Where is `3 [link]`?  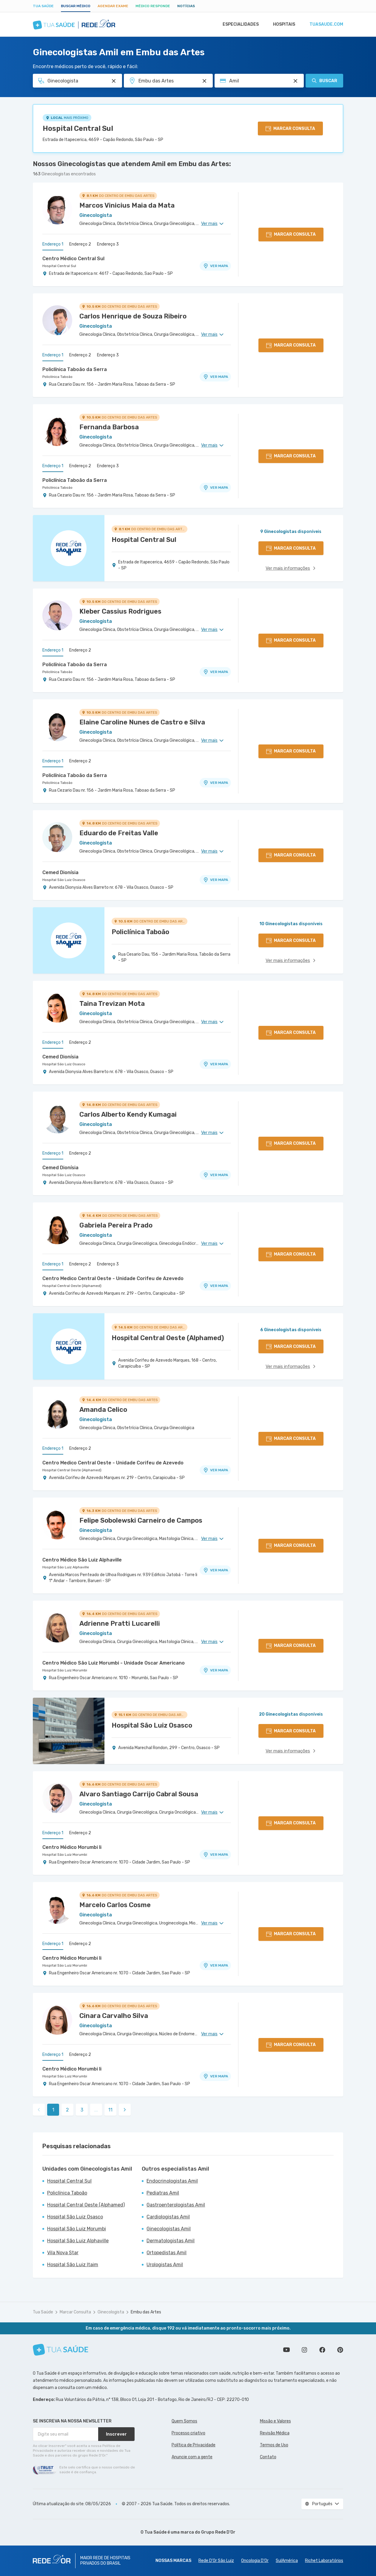
3 [link] is located at coordinates (82, 2110).